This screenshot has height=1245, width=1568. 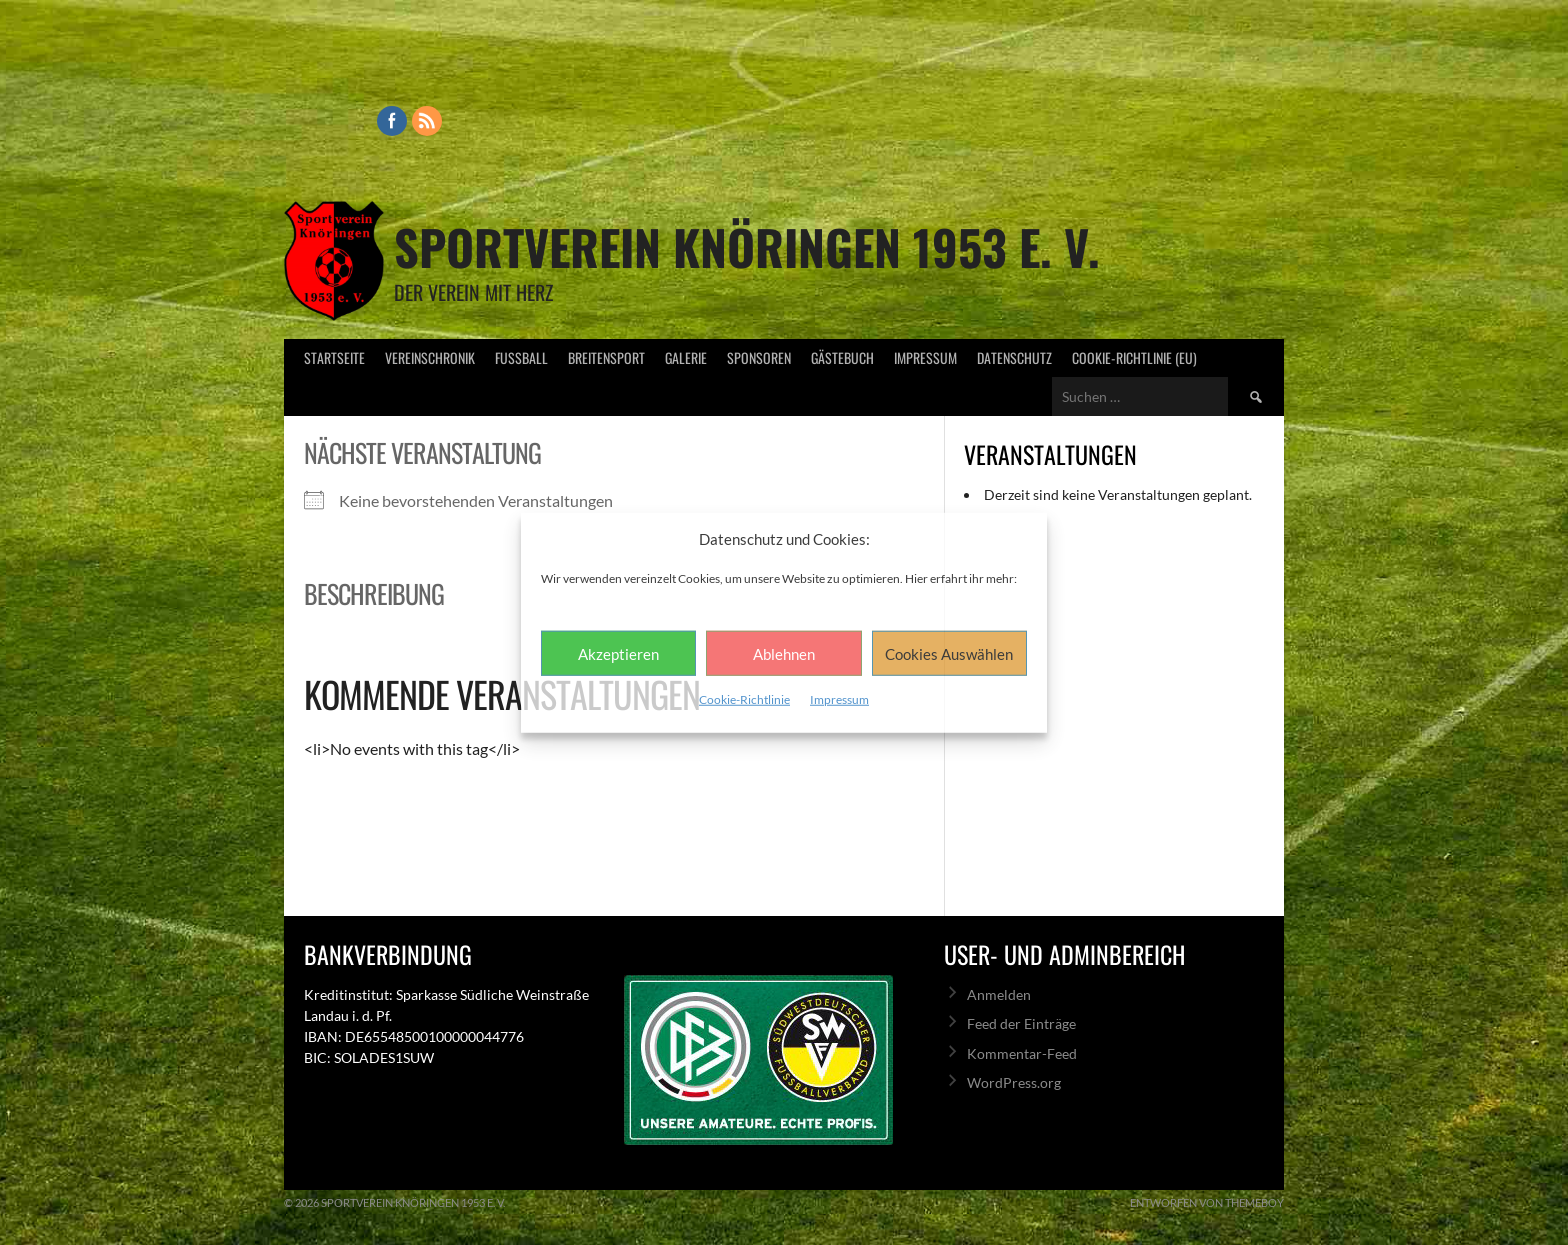 What do you see at coordinates (618, 653) in the screenshot?
I see `Akzeptieren` at bounding box center [618, 653].